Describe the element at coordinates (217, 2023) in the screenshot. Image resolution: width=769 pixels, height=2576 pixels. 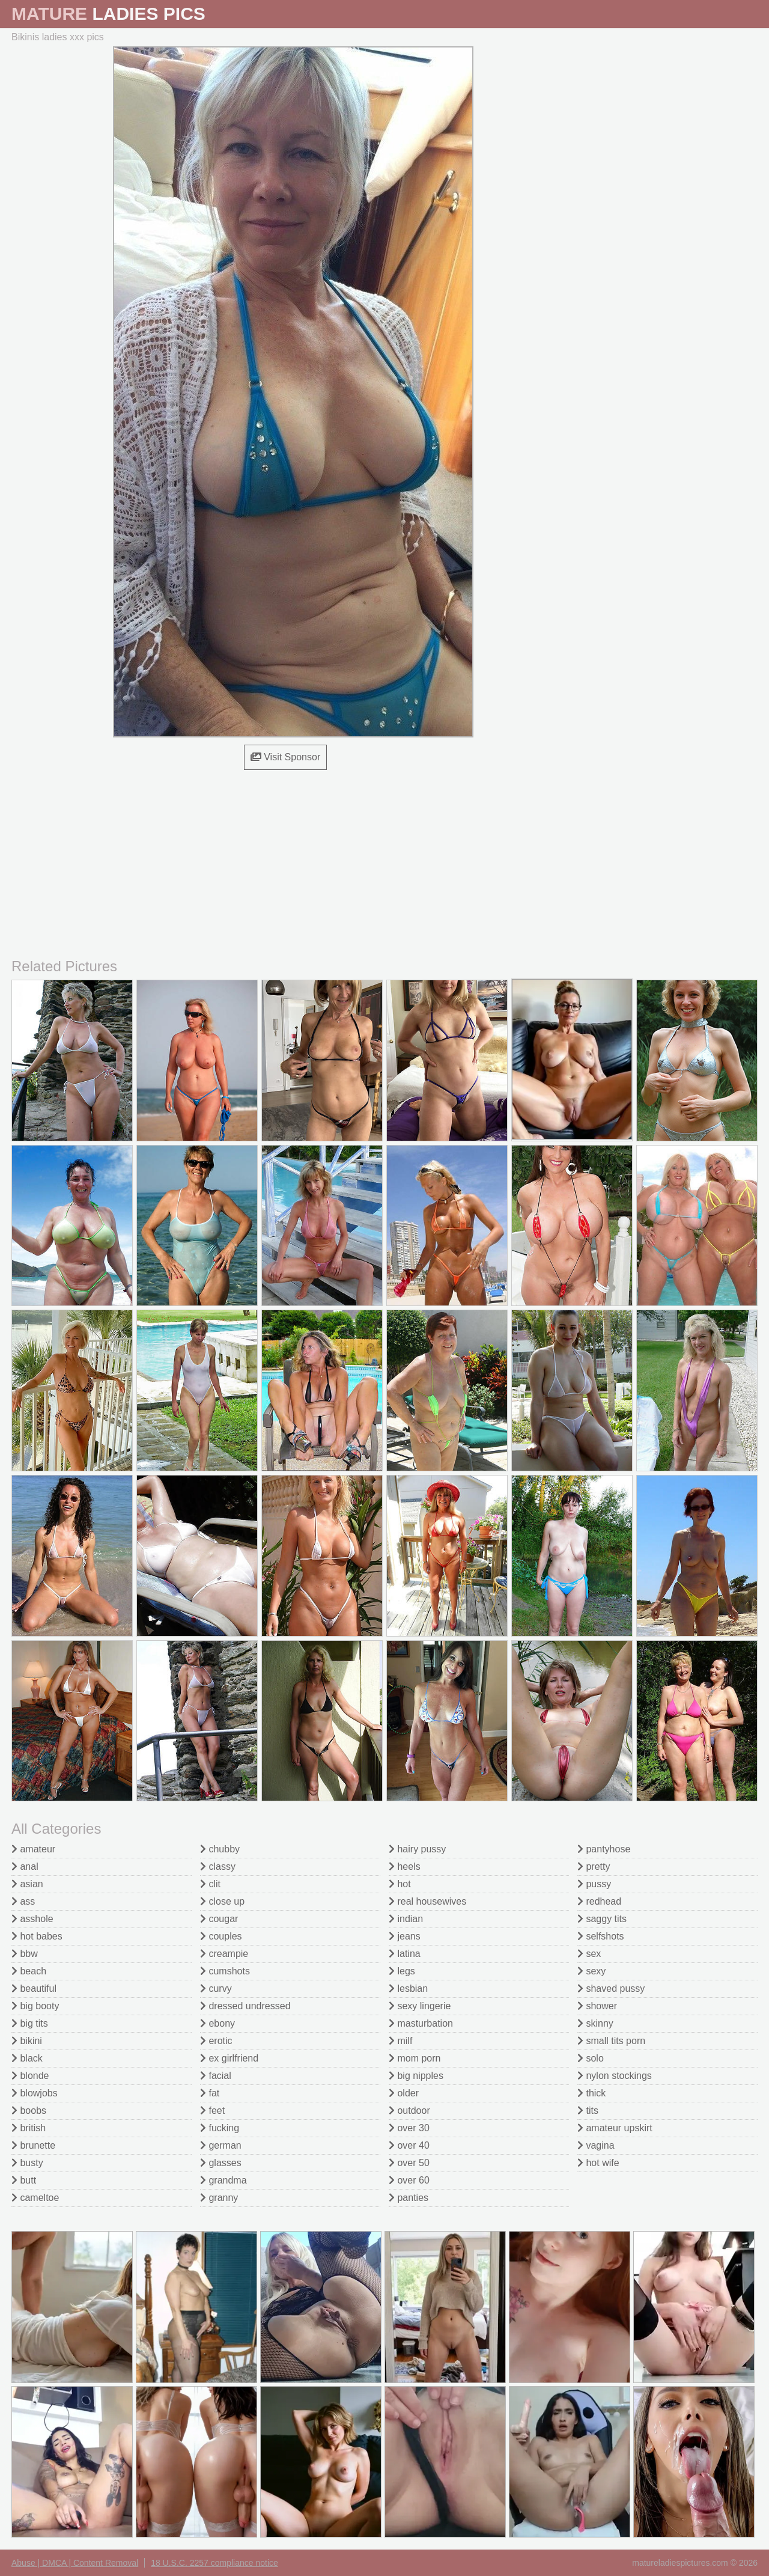
I see `ebony` at that location.